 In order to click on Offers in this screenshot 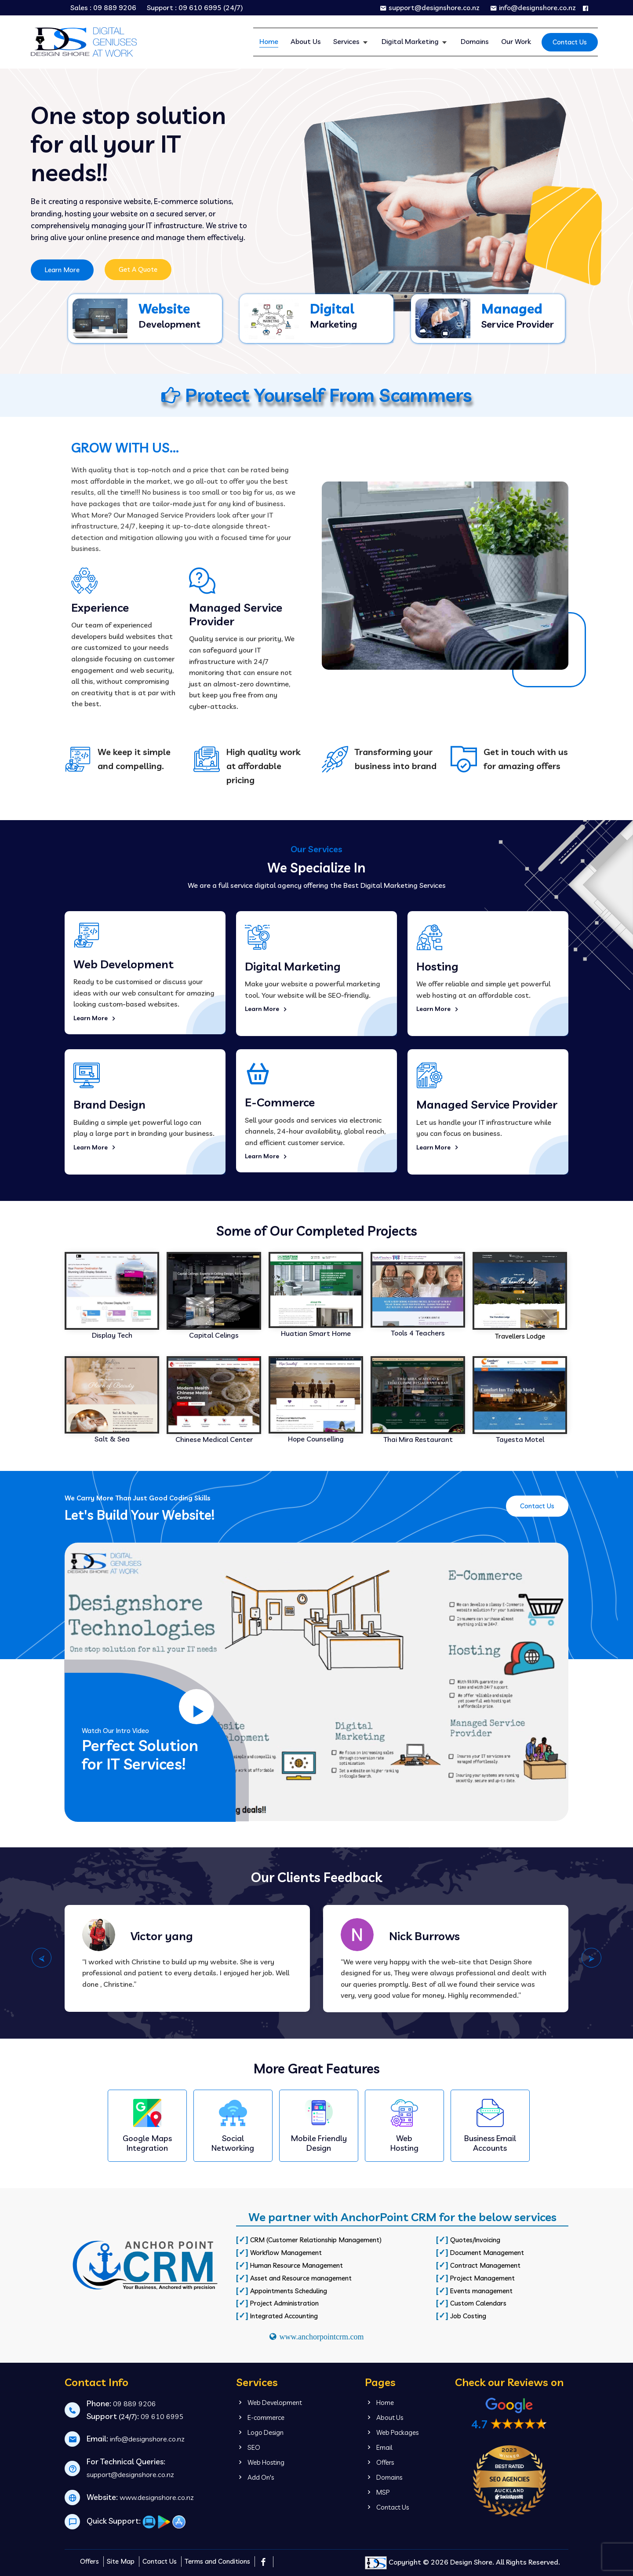, I will do `click(379, 2462)`.